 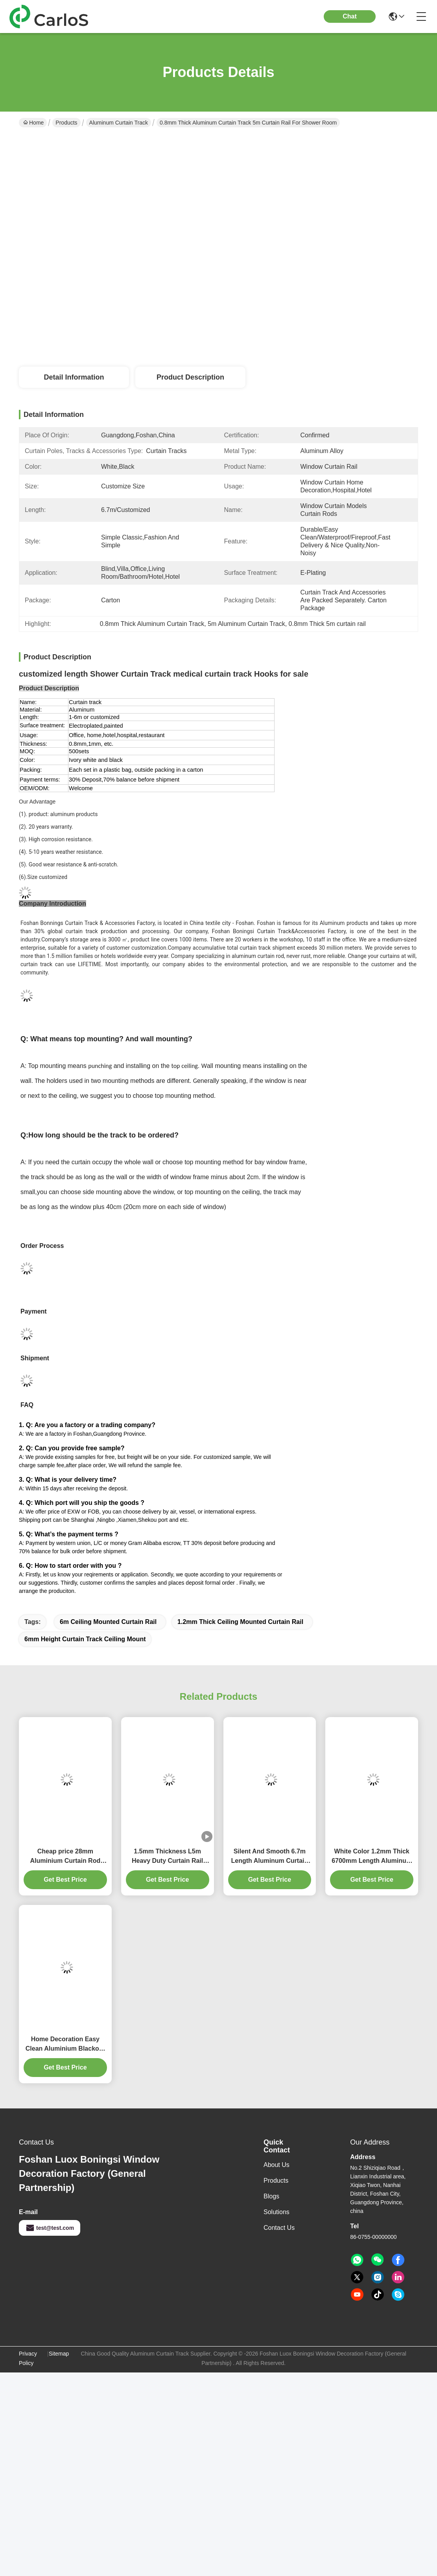 What do you see at coordinates (240, 1621) in the screenshot?
I see `1.2mm Thick ceiling mounted curtain rail` at bounding box center [240, 1621].